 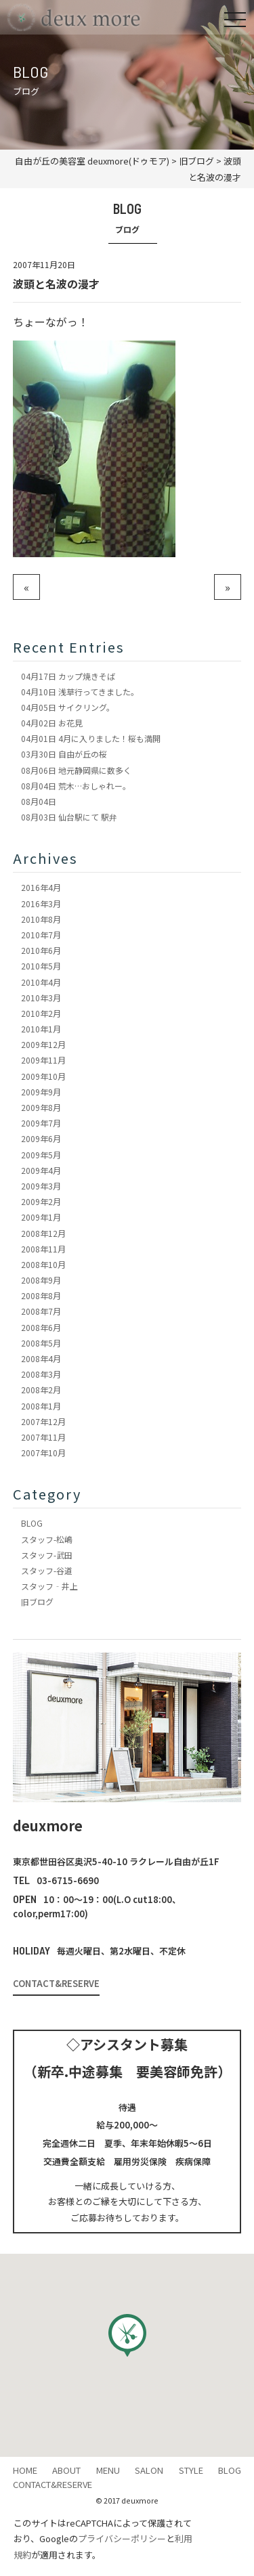 I want to click on 2016年4月, so click(x=41, y=887).